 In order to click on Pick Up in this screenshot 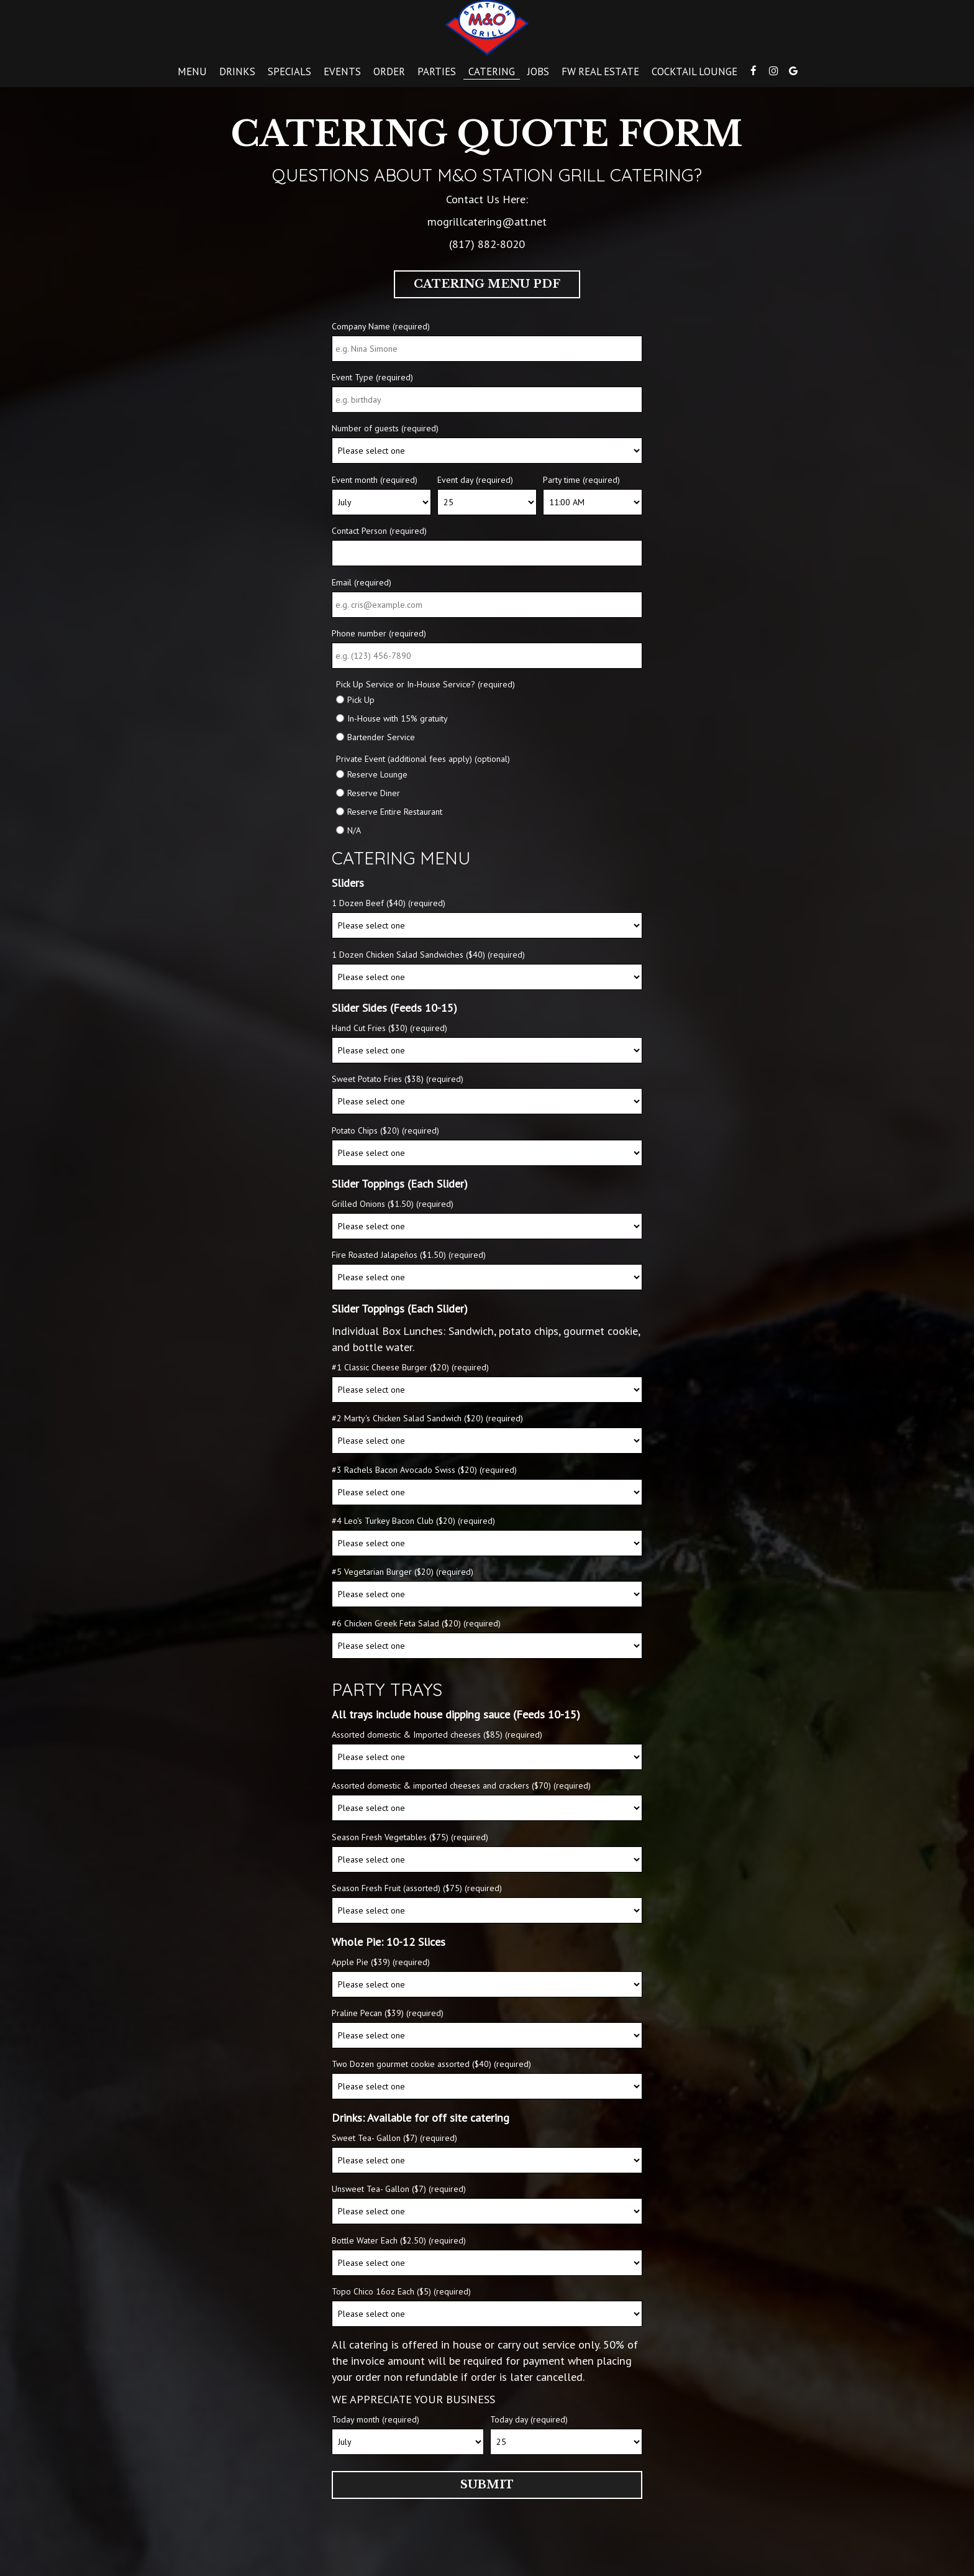, I will do `click(361, 699)`.